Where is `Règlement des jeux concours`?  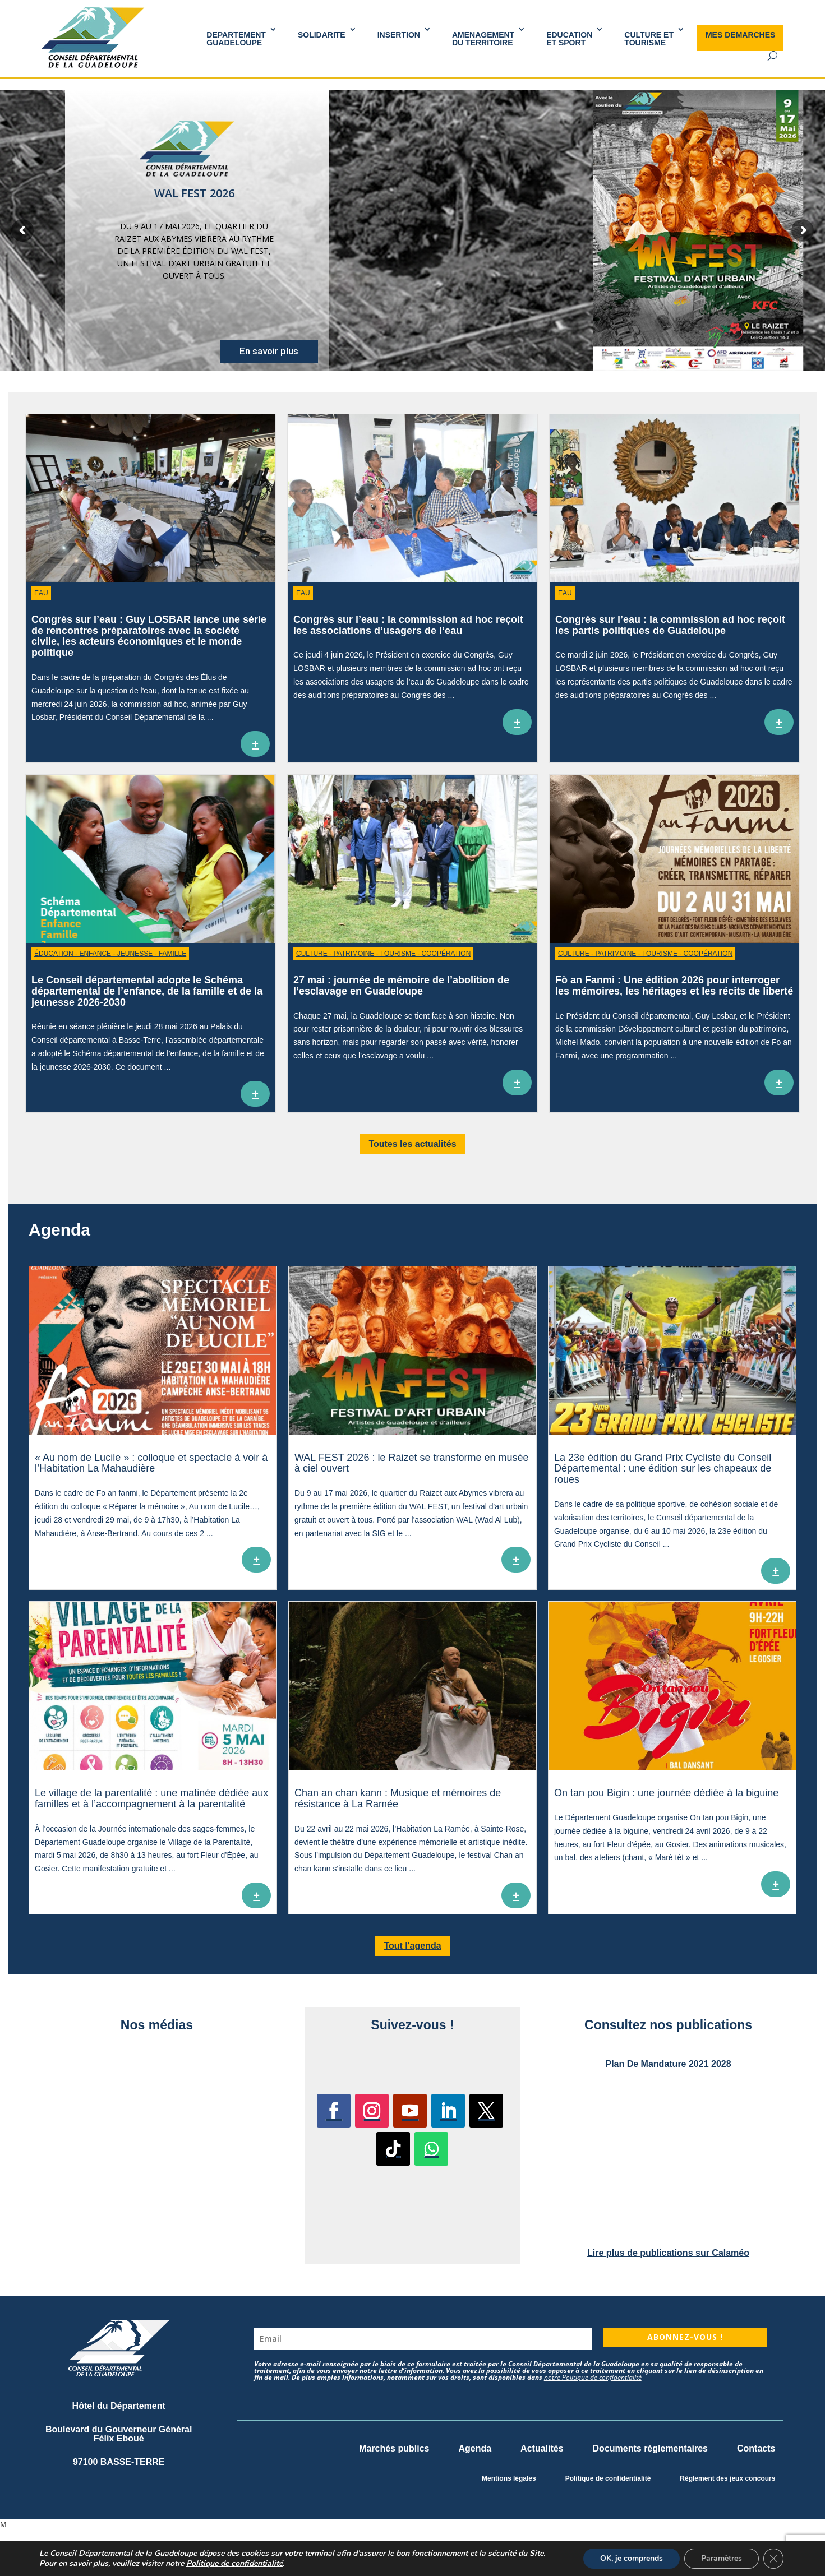 Règlement des jeux concours is located at coordinates (727, 2478).